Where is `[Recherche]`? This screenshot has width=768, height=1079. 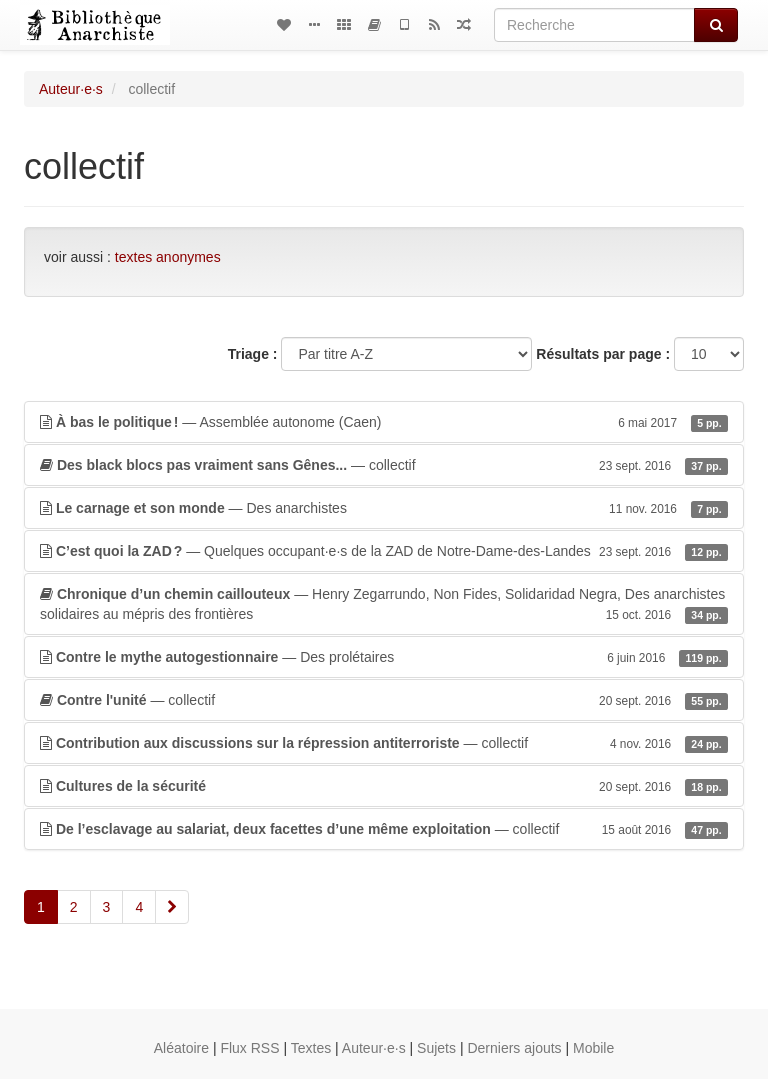
[Recherche] is located at coordinates (594, 25).